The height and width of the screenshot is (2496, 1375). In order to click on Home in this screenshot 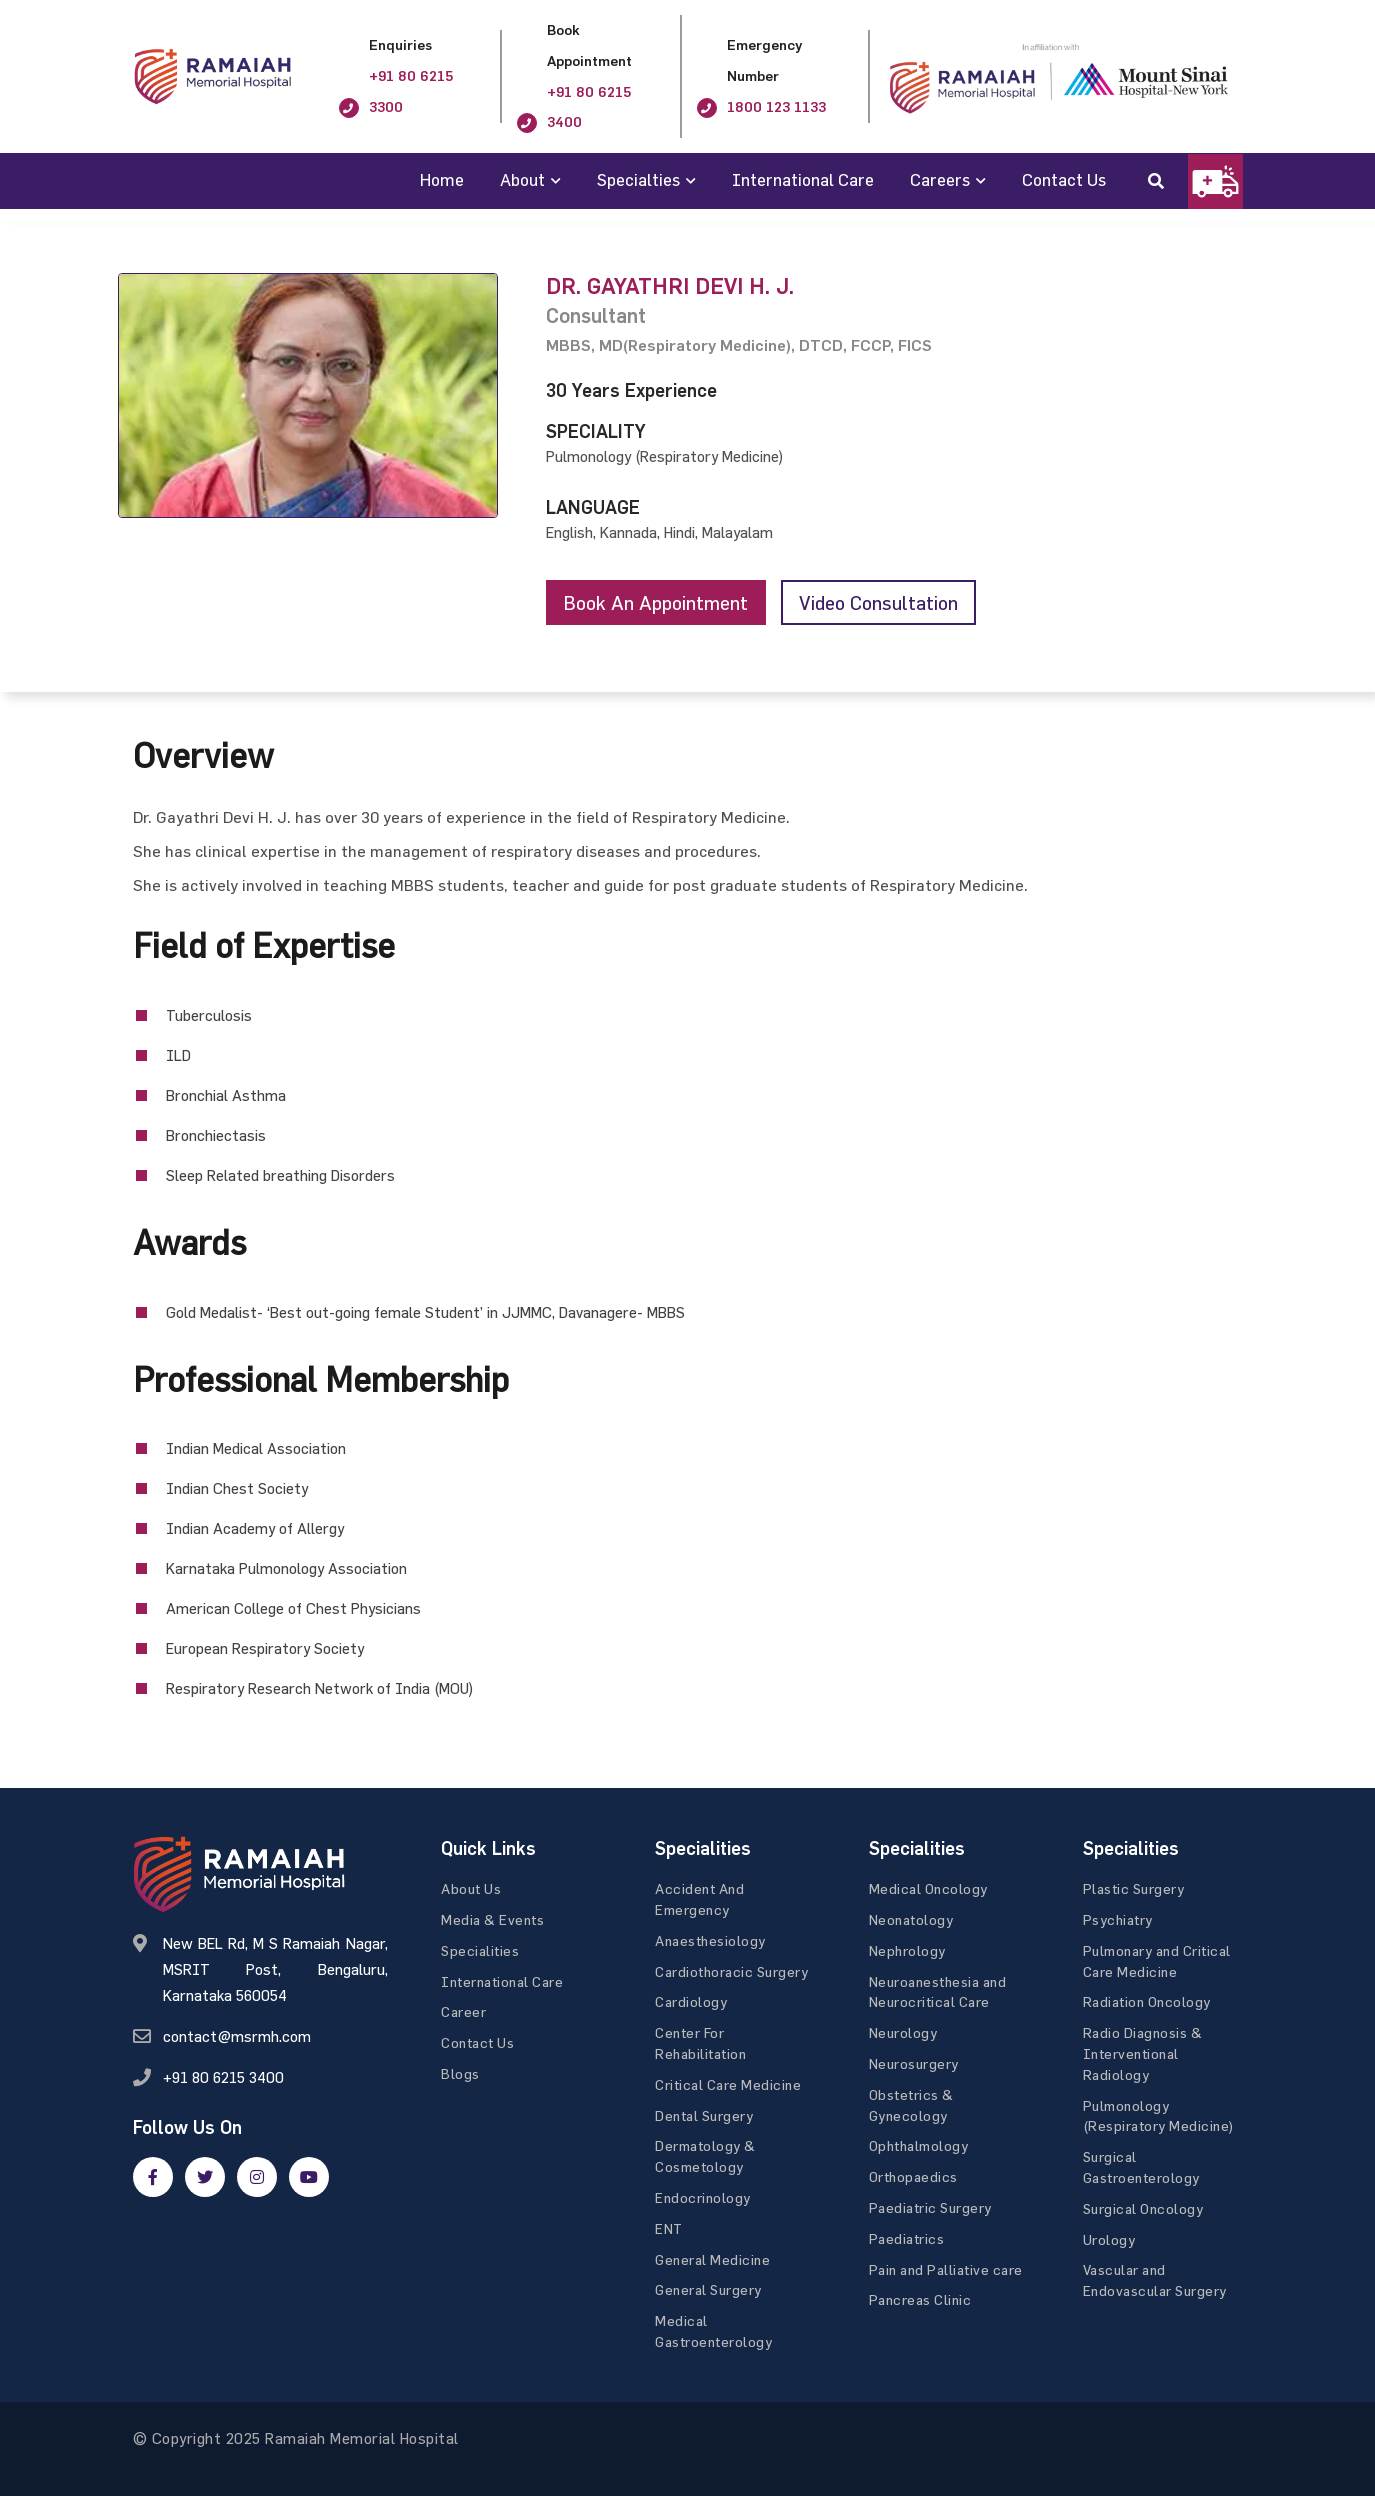, I will do `click(442, 179)`.